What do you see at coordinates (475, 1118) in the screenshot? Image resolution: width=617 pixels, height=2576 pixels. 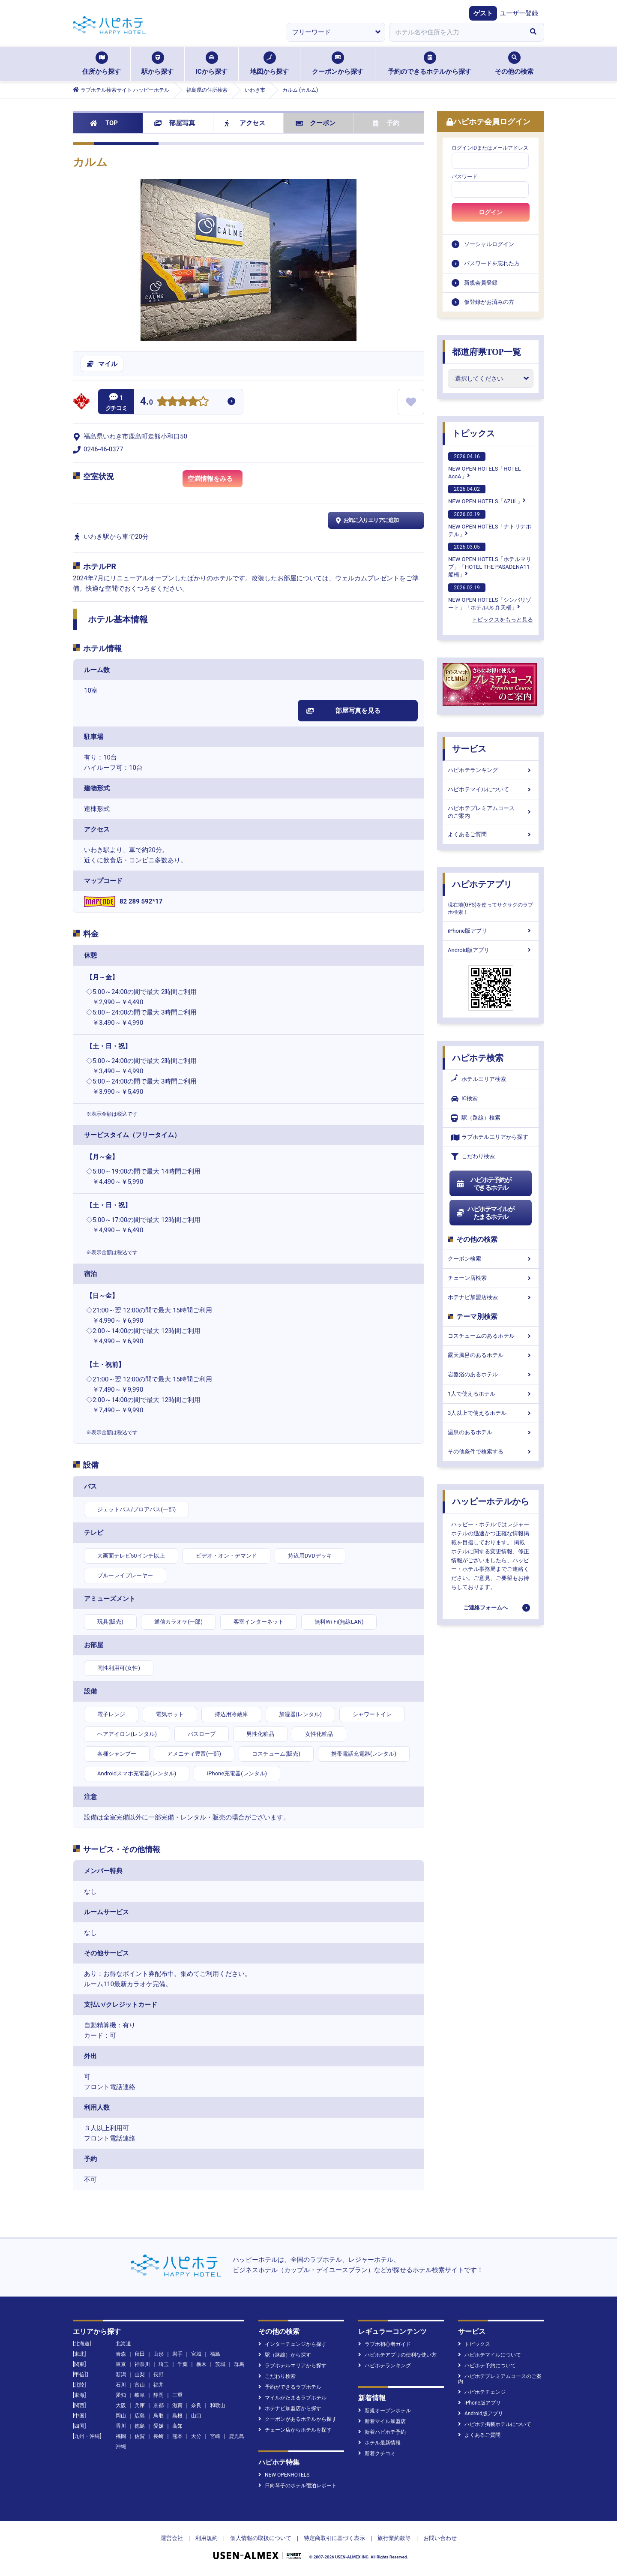 I see `駅（路線）検索` at bounding box center [475, 1118].